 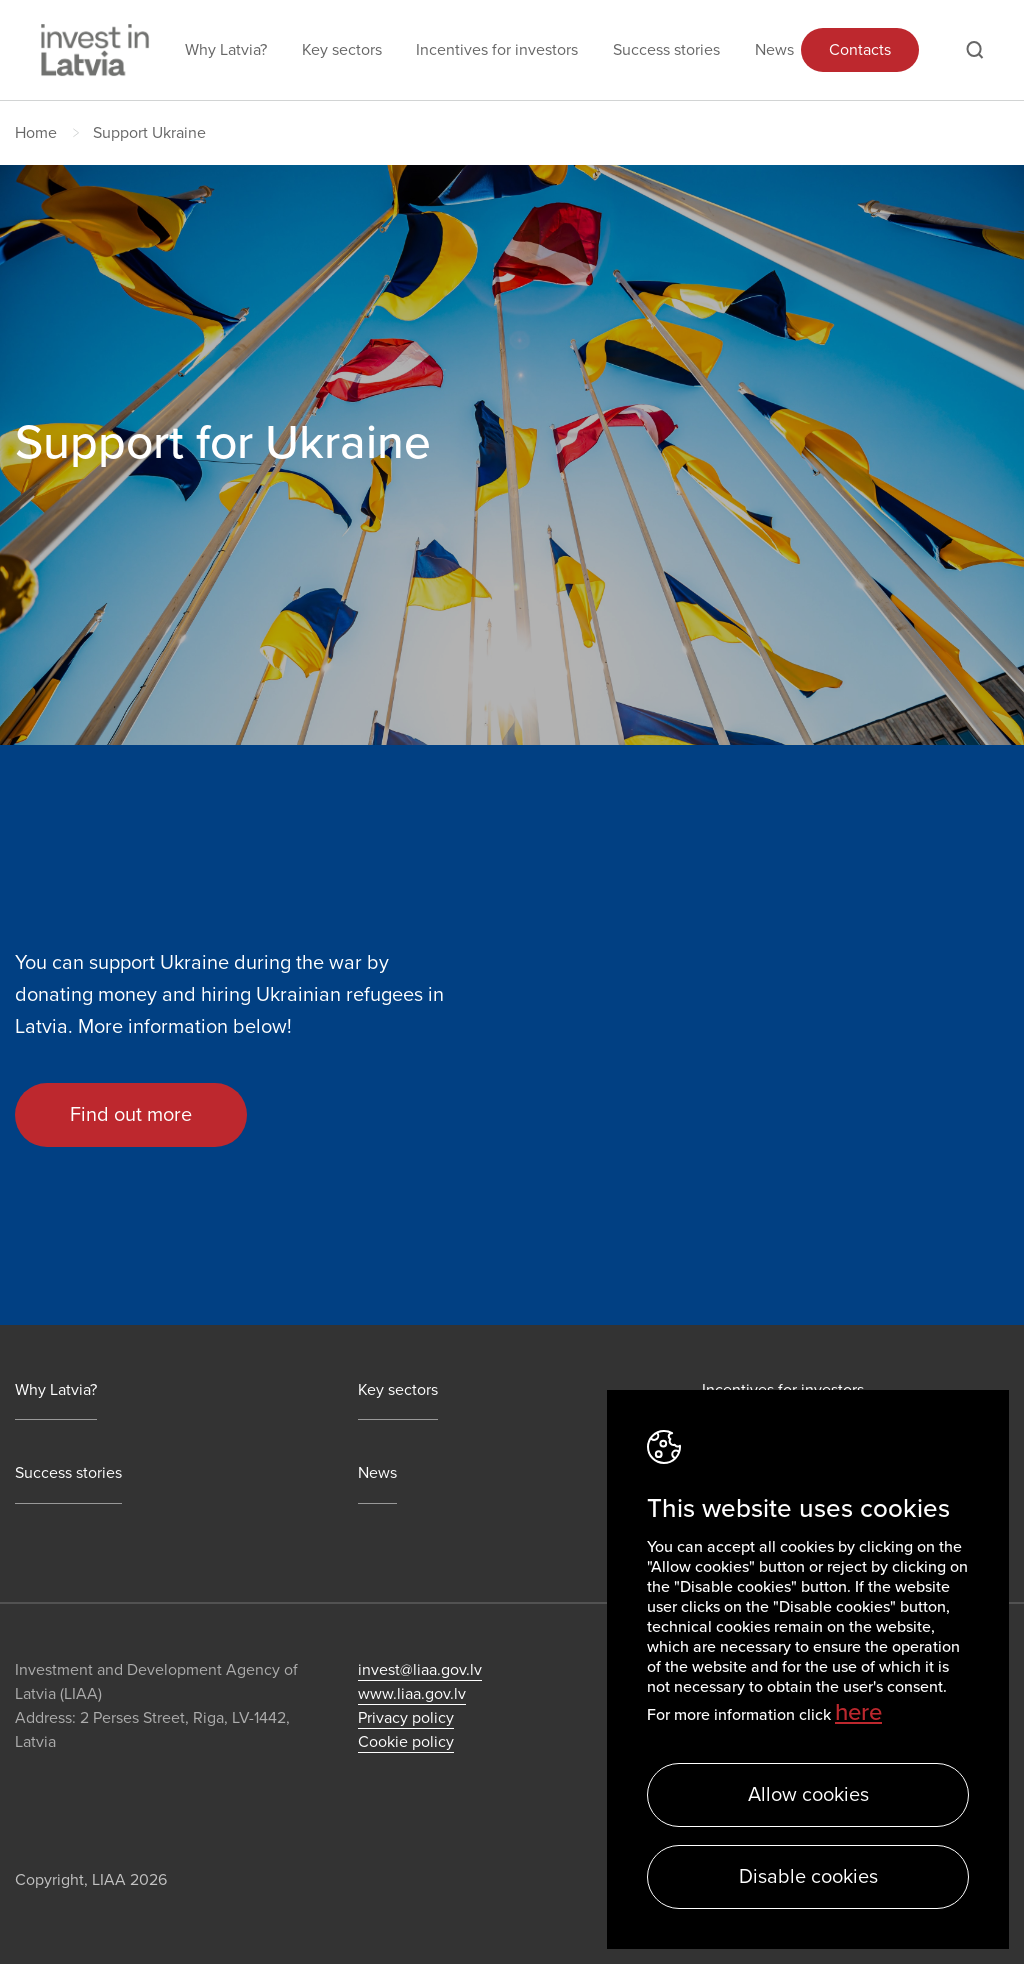 I want to click on Key sectors, so click(x=342, y=50).